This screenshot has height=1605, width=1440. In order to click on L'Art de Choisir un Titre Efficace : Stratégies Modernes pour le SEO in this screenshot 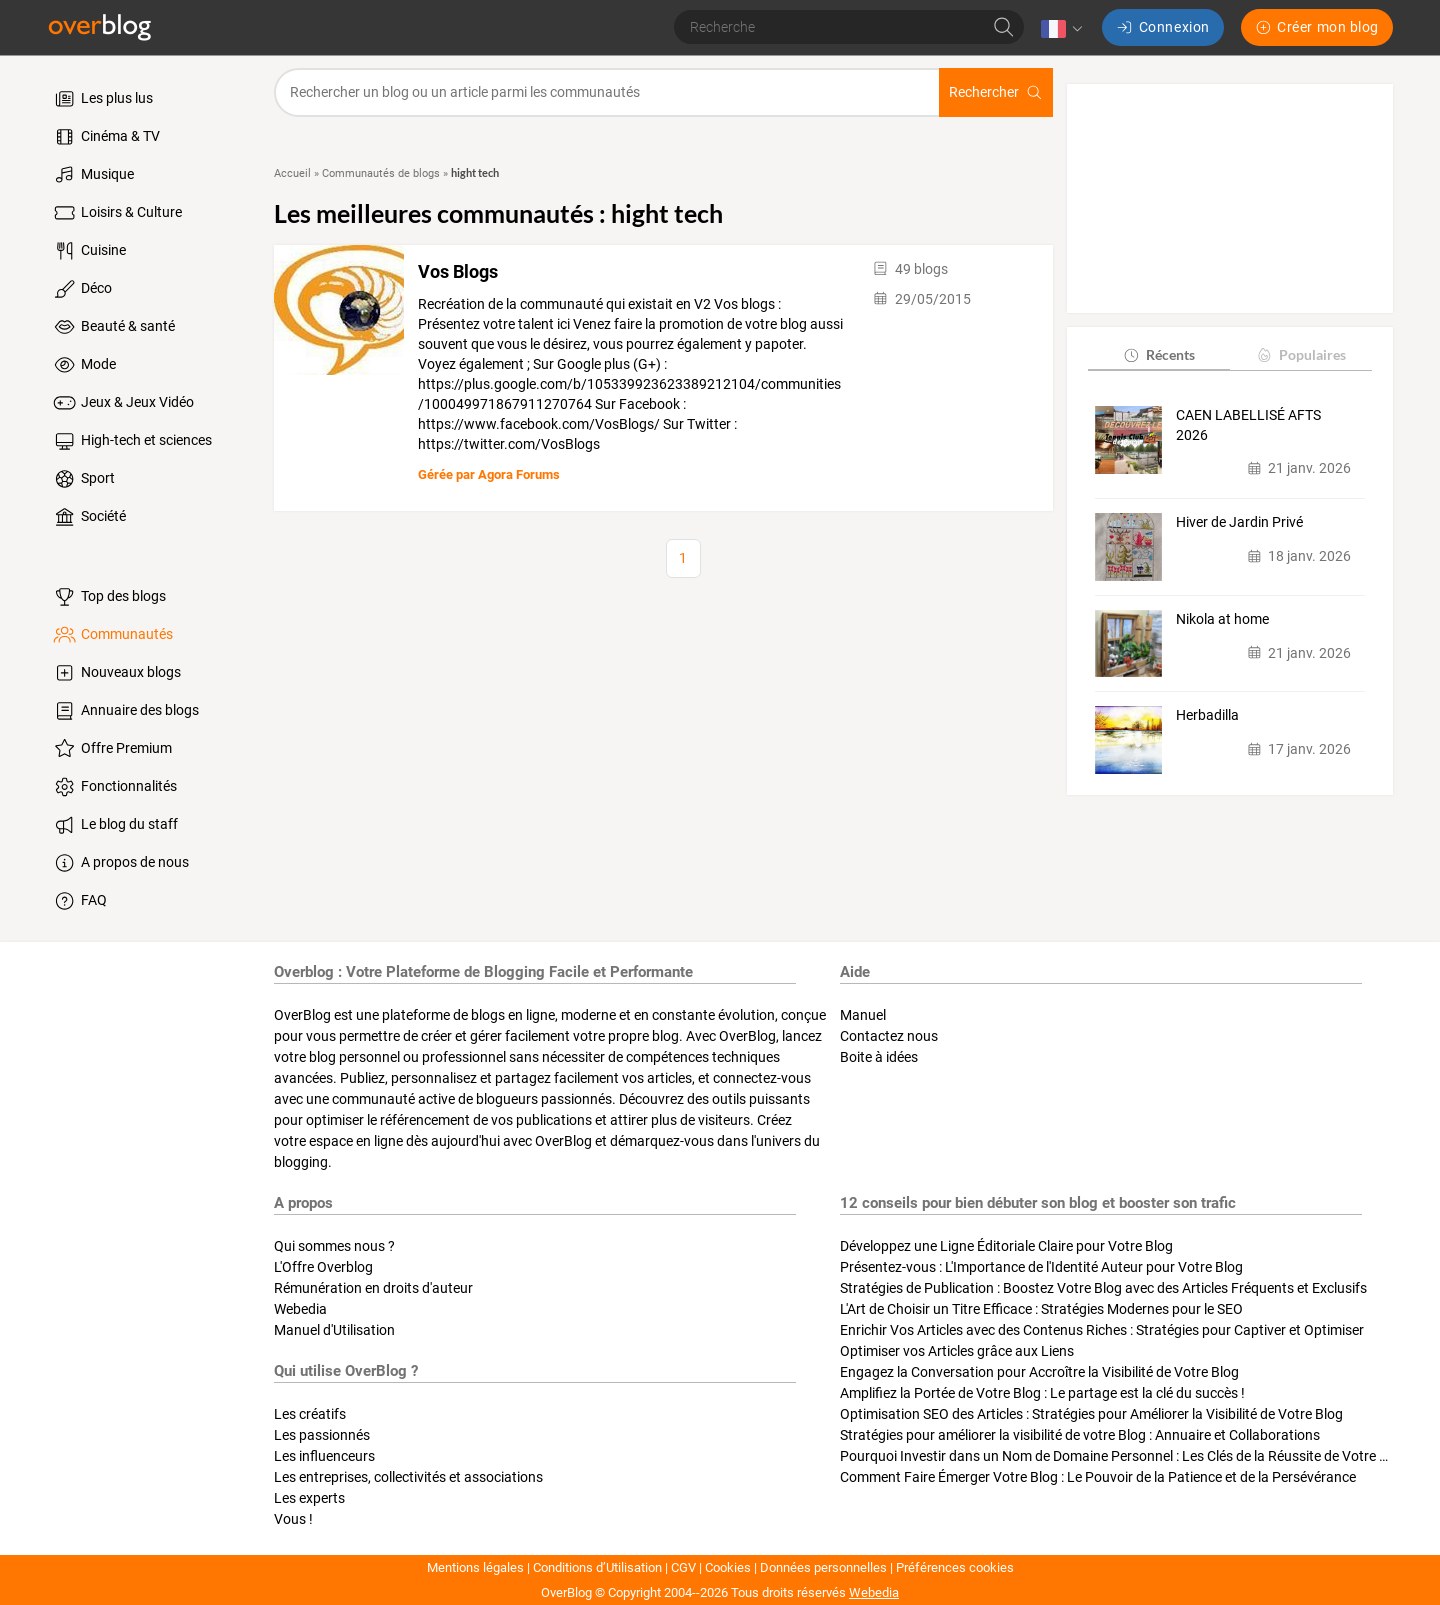, I will do `click(1041, 1309)`.